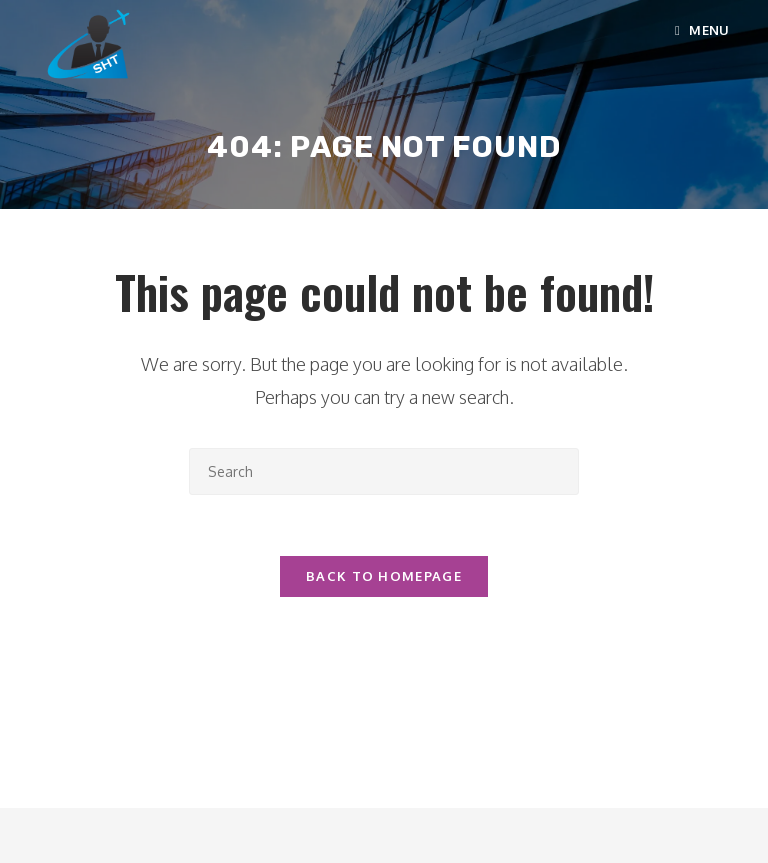  Describe the element at coordinates (702, 30) in the screenshot. I see `[Mobile Menu]` at that location.